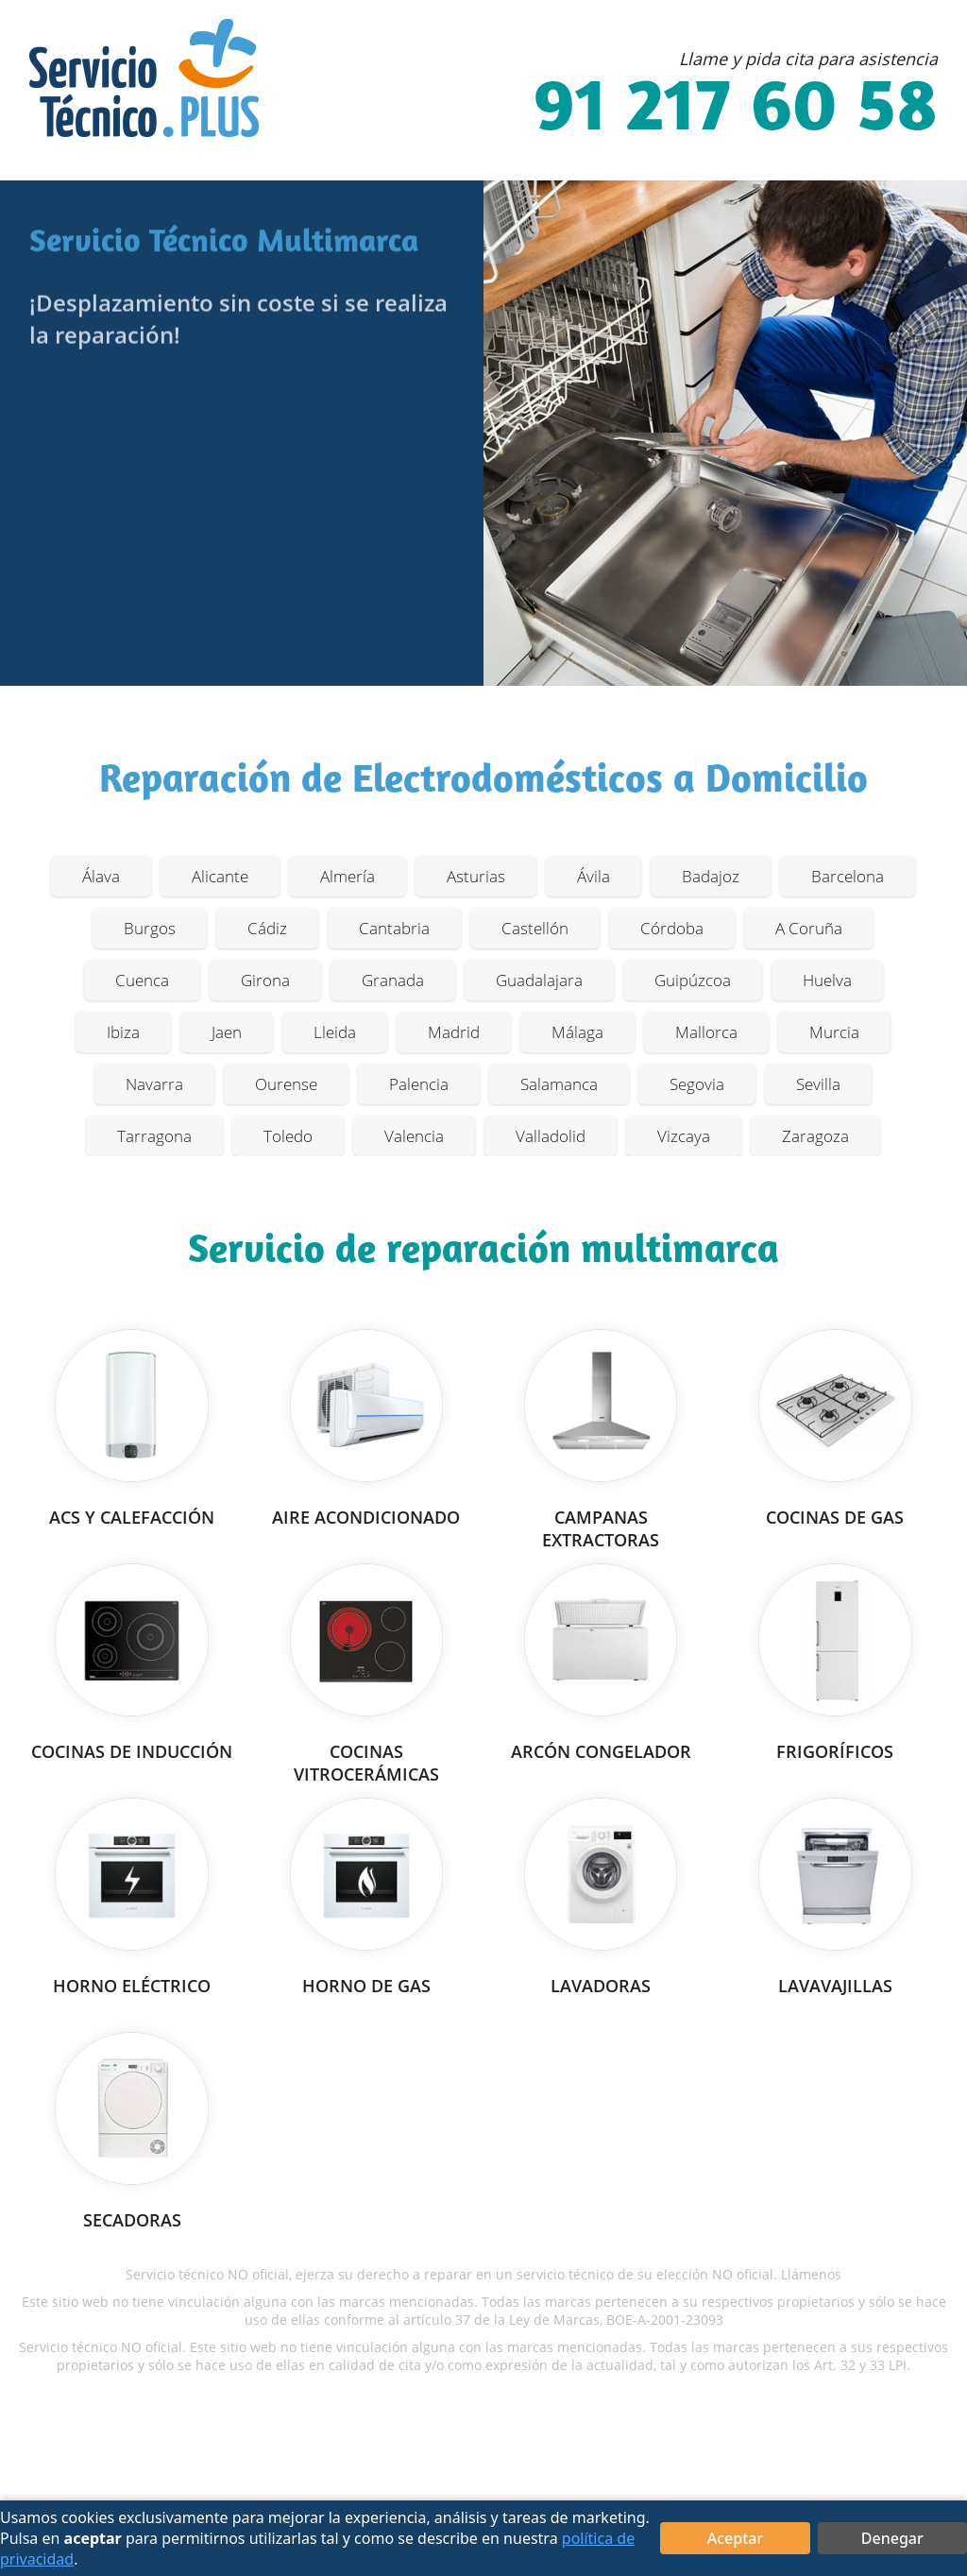 The height and width of the screenshot is (2576, 967). What do you see at coordinates (827, 980) in the screenshot?
I see `Huelva` at bounding box center [827, 980].